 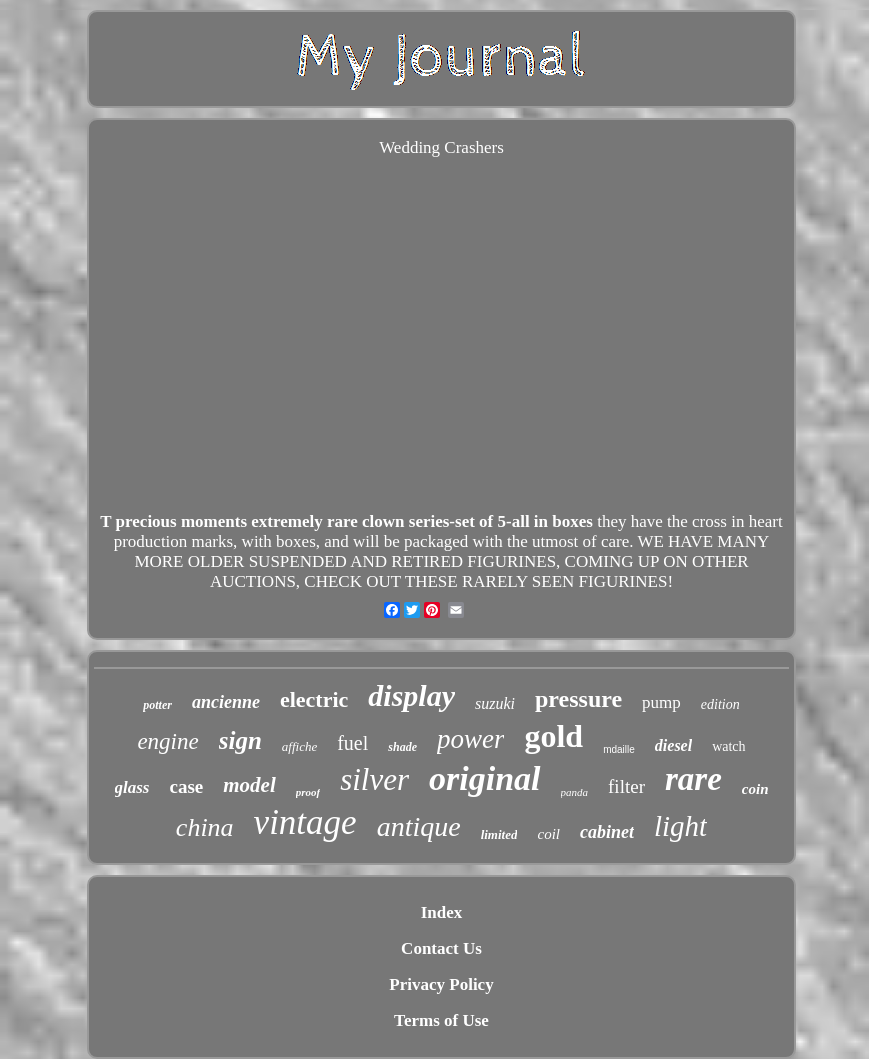 What do you see at coordinates (167, 741) in the screenshot?
I see `engine` at bounding box center [167, 741].